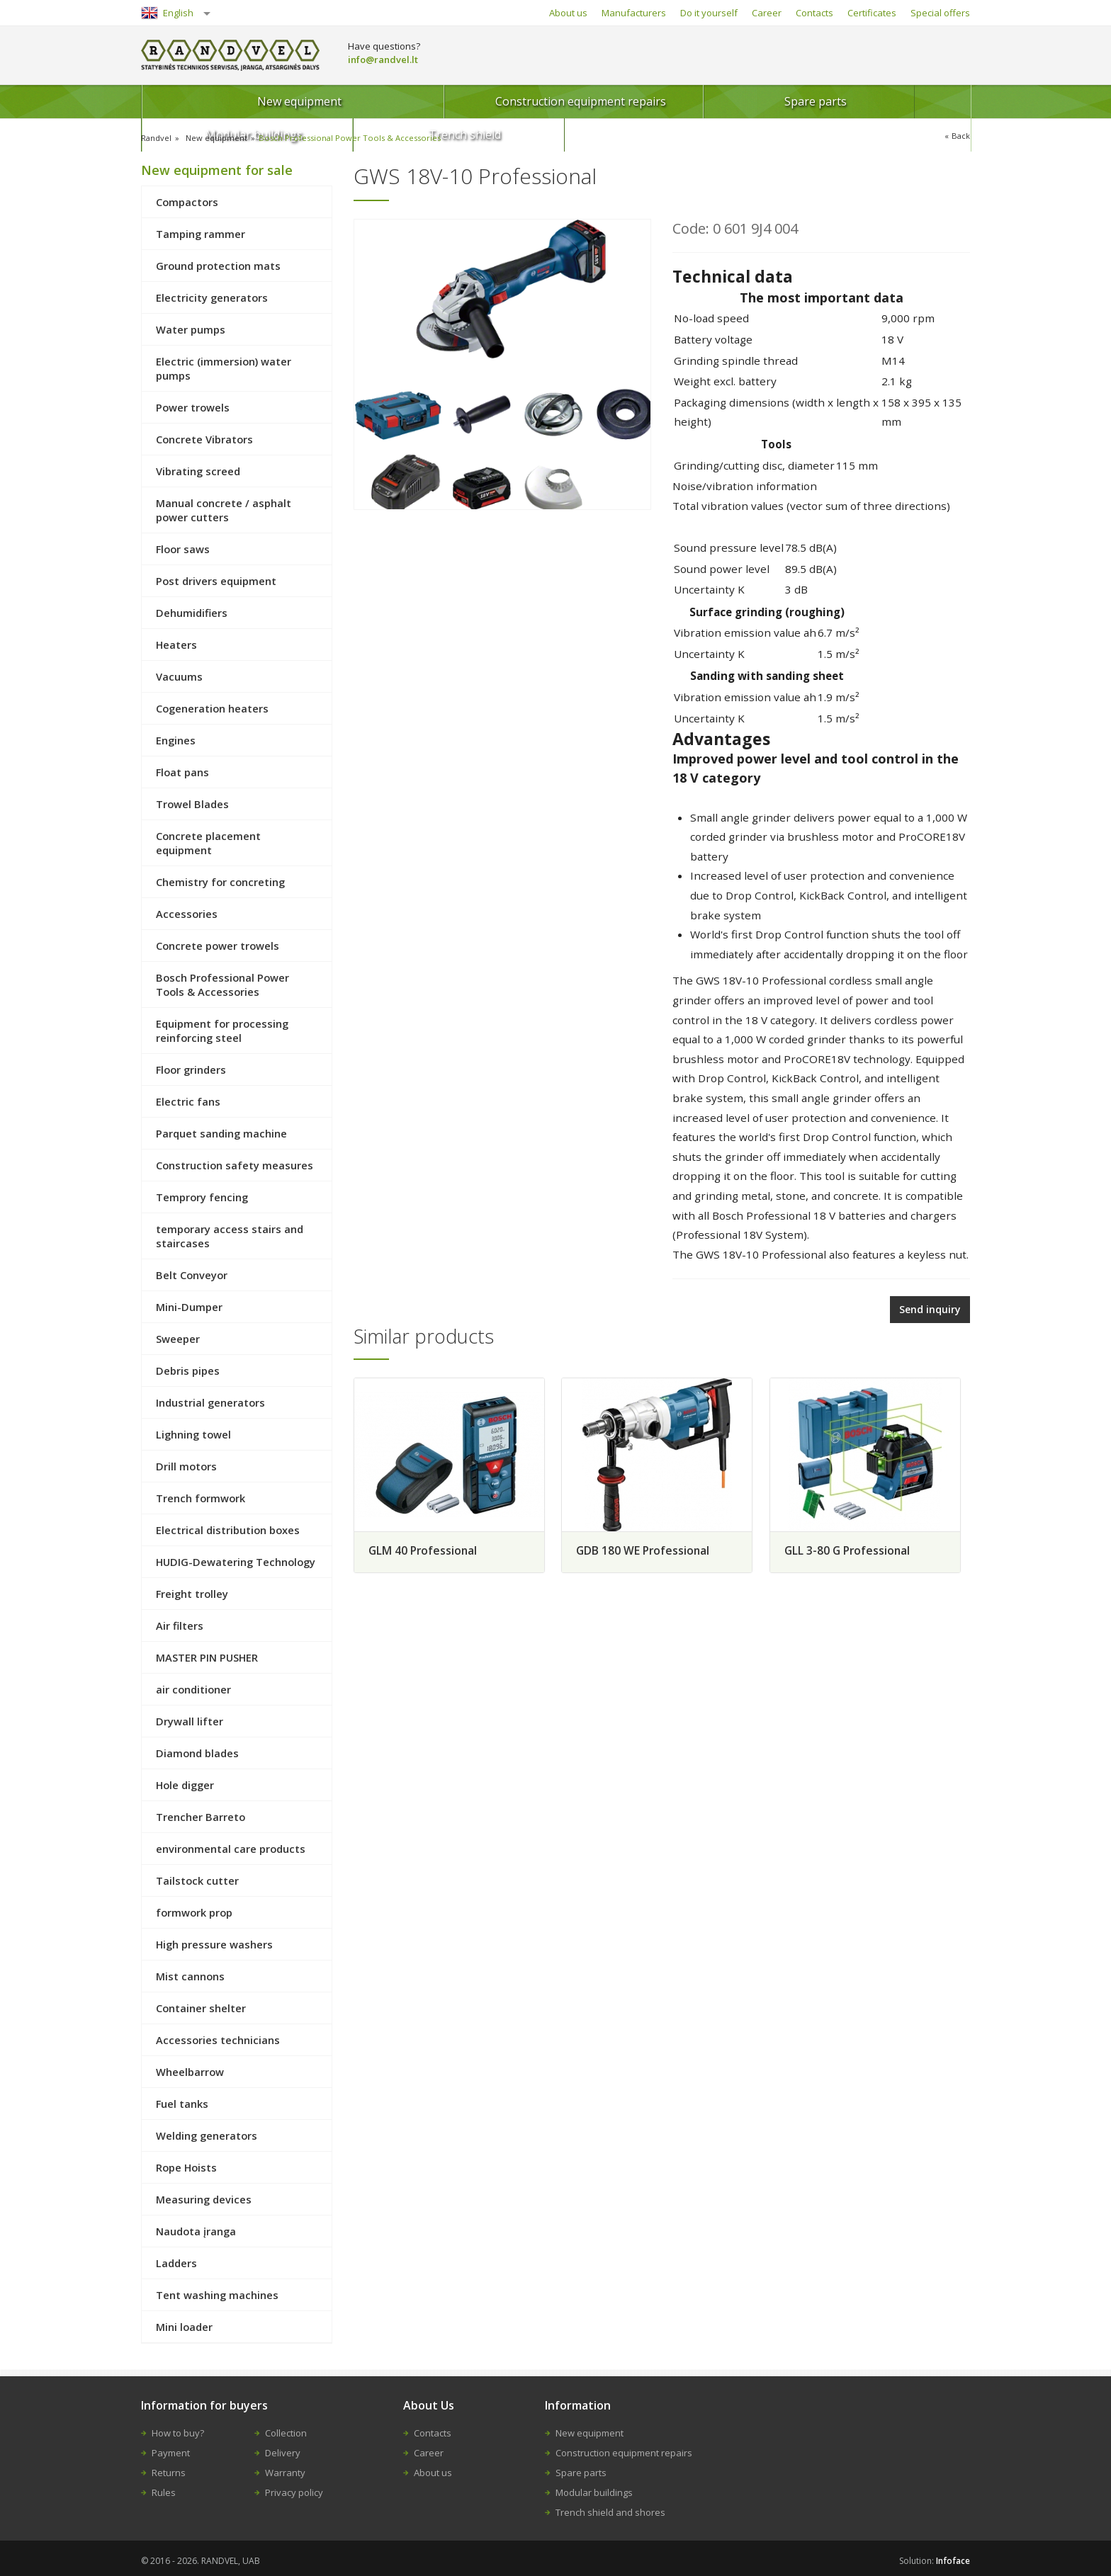 This screenshot has height=2576, width=1111. Describe the element at coordinates (410, 101) in the screenshot. I see `Construction equipment repairs` at that location.